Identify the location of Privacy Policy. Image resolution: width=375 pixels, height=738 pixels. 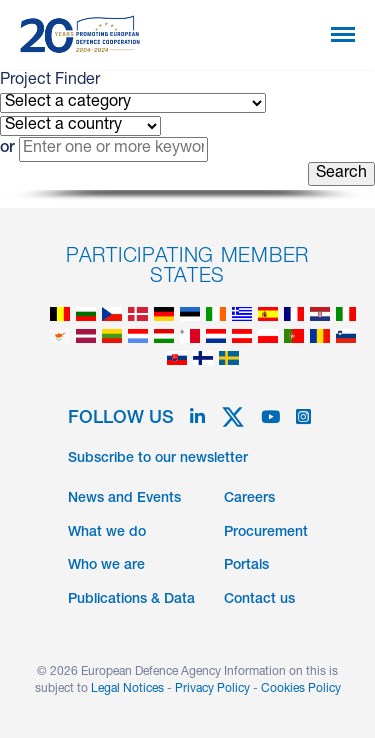
(212, 689).